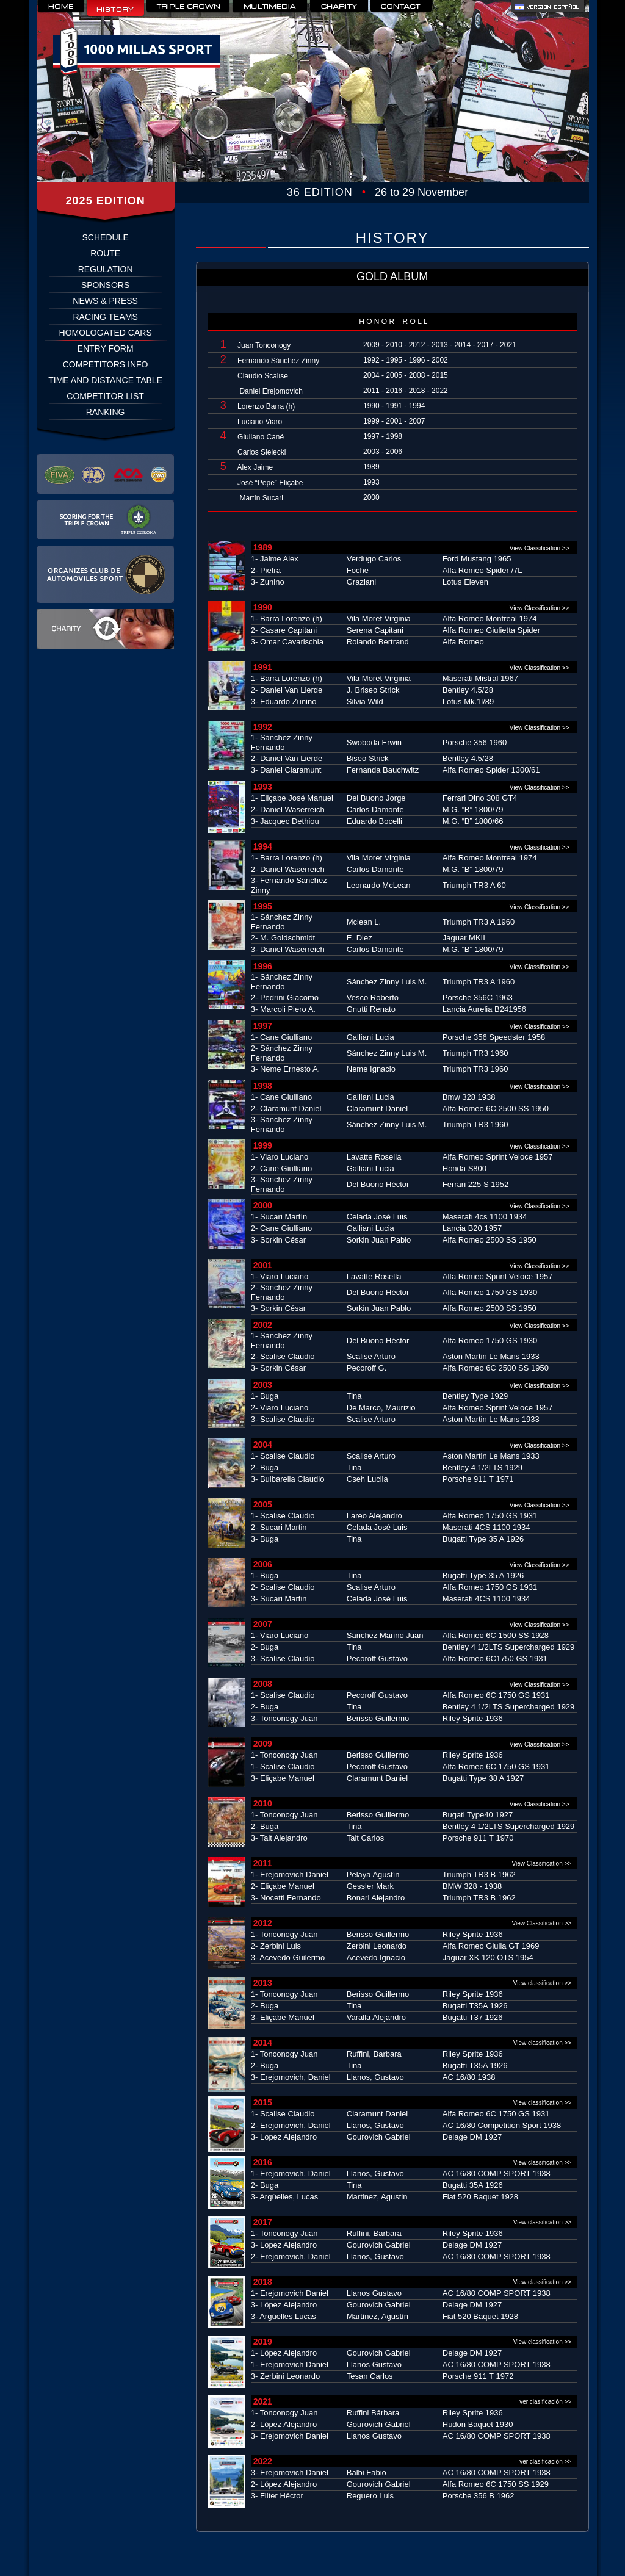 Image resolution: width=625 pixels, height=2576 pixels. What do you see at coordinates (105, 269) in the screenshot?
I see `REGULATION` at bounding box center [105, 269].